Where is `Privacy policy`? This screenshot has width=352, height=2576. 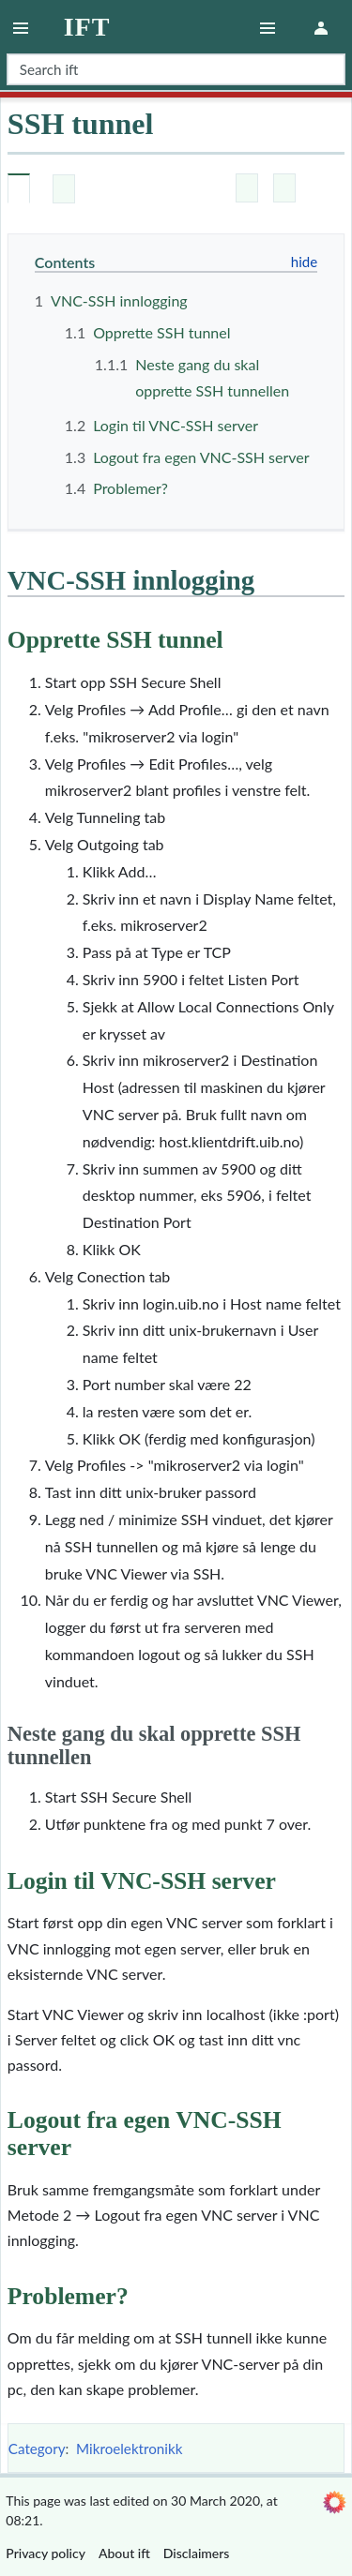 Privacy policy is located at coordinates (45, 2553).